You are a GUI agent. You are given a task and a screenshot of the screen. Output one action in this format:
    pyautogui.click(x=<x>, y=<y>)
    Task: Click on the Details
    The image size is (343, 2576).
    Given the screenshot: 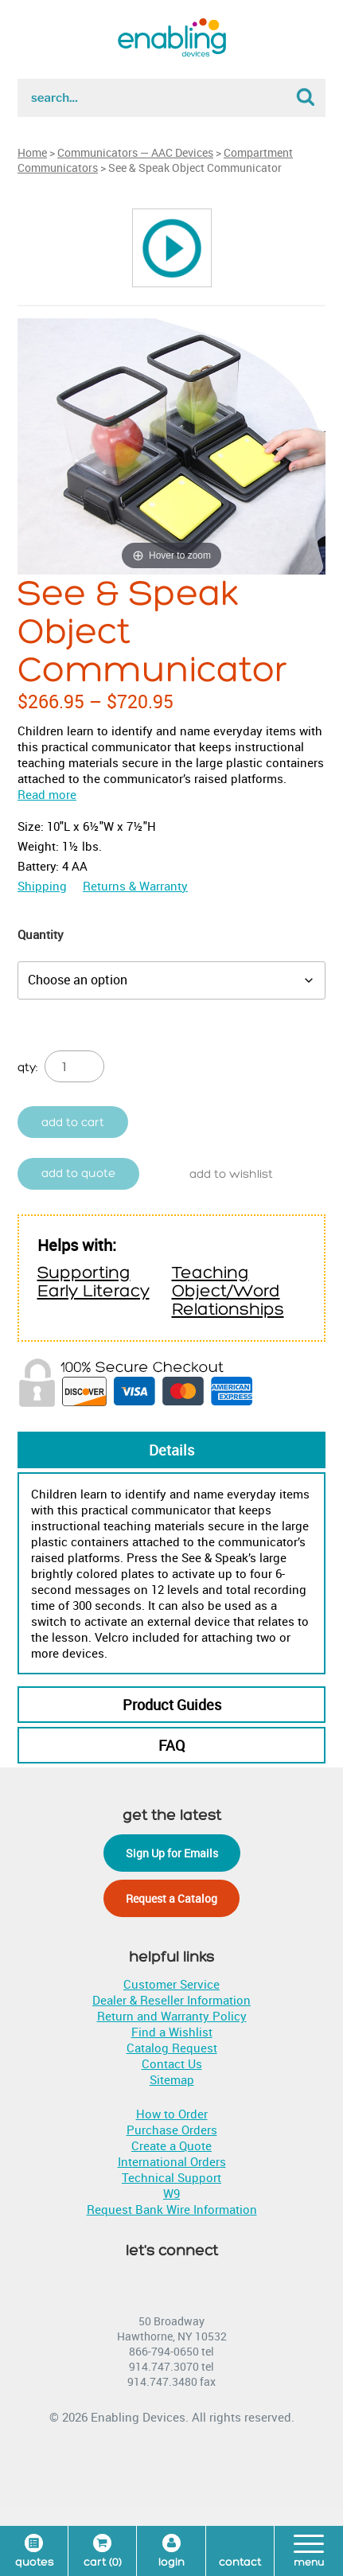 What is the action you would take?
    pyautogui.click(x=171, y=1449)
    